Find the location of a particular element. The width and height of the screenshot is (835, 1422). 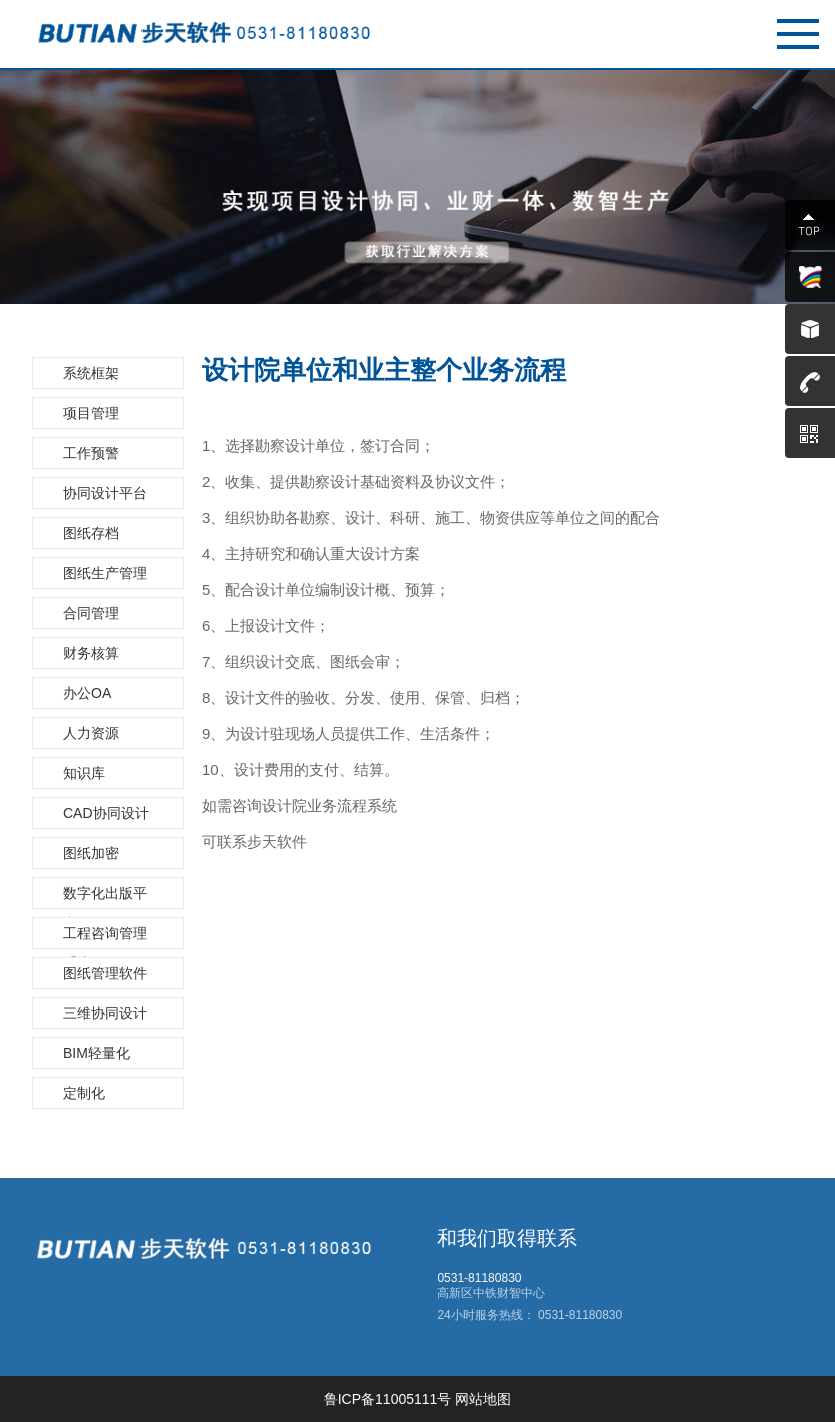

定制化 is located at coordinates (84, 1093).